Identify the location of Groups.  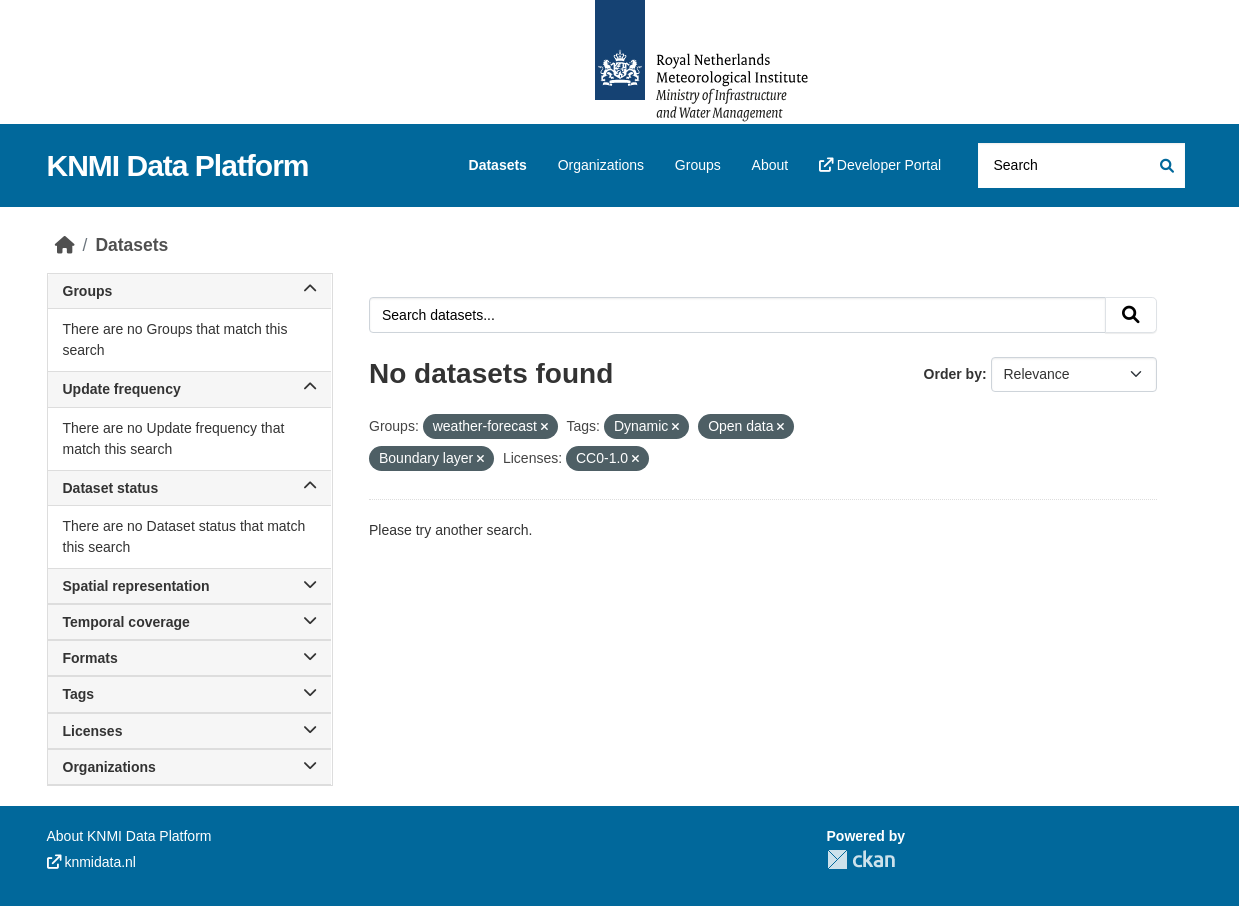
(698, 165).